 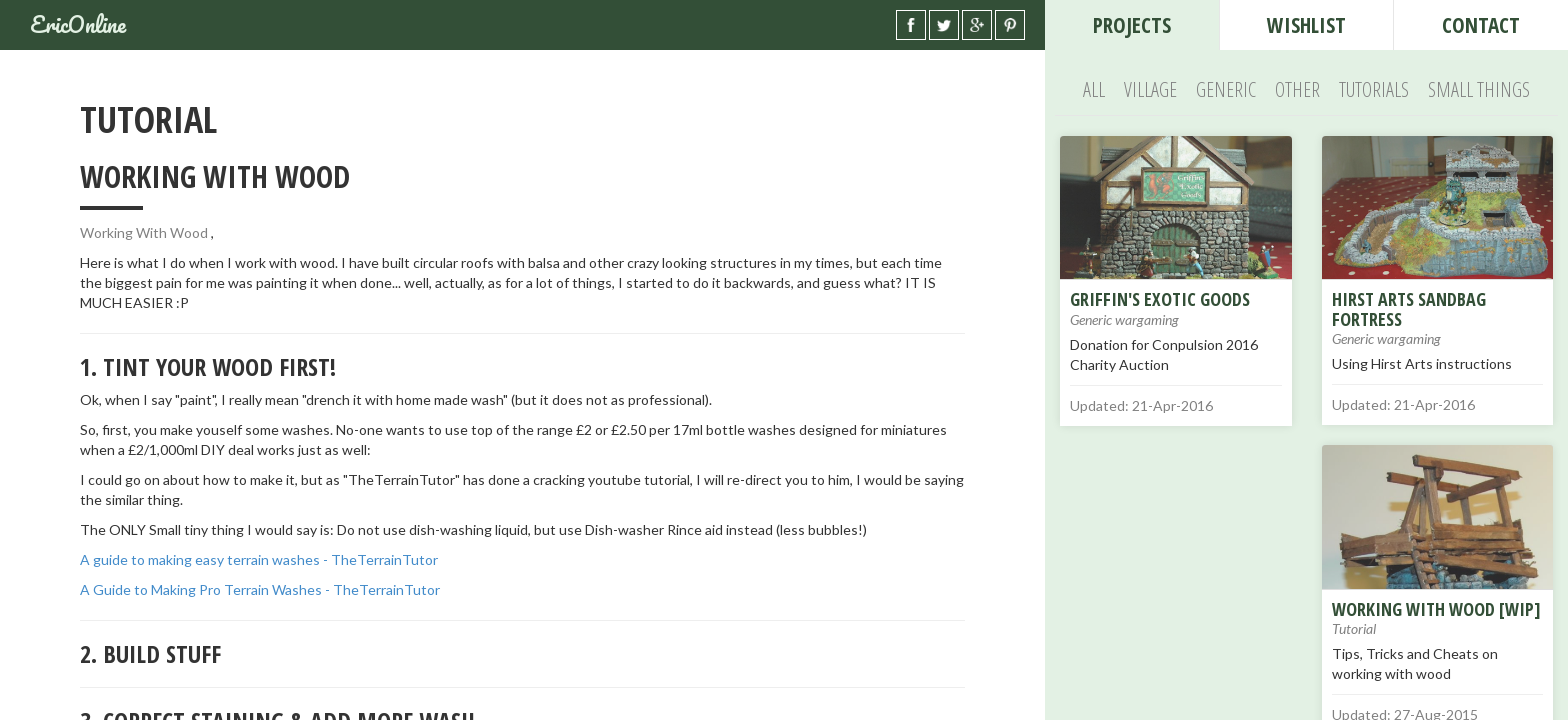 What do you see at coordinates (1297, 89) in the screenshot?
I see `Other` at bounding box center [1297, 89].